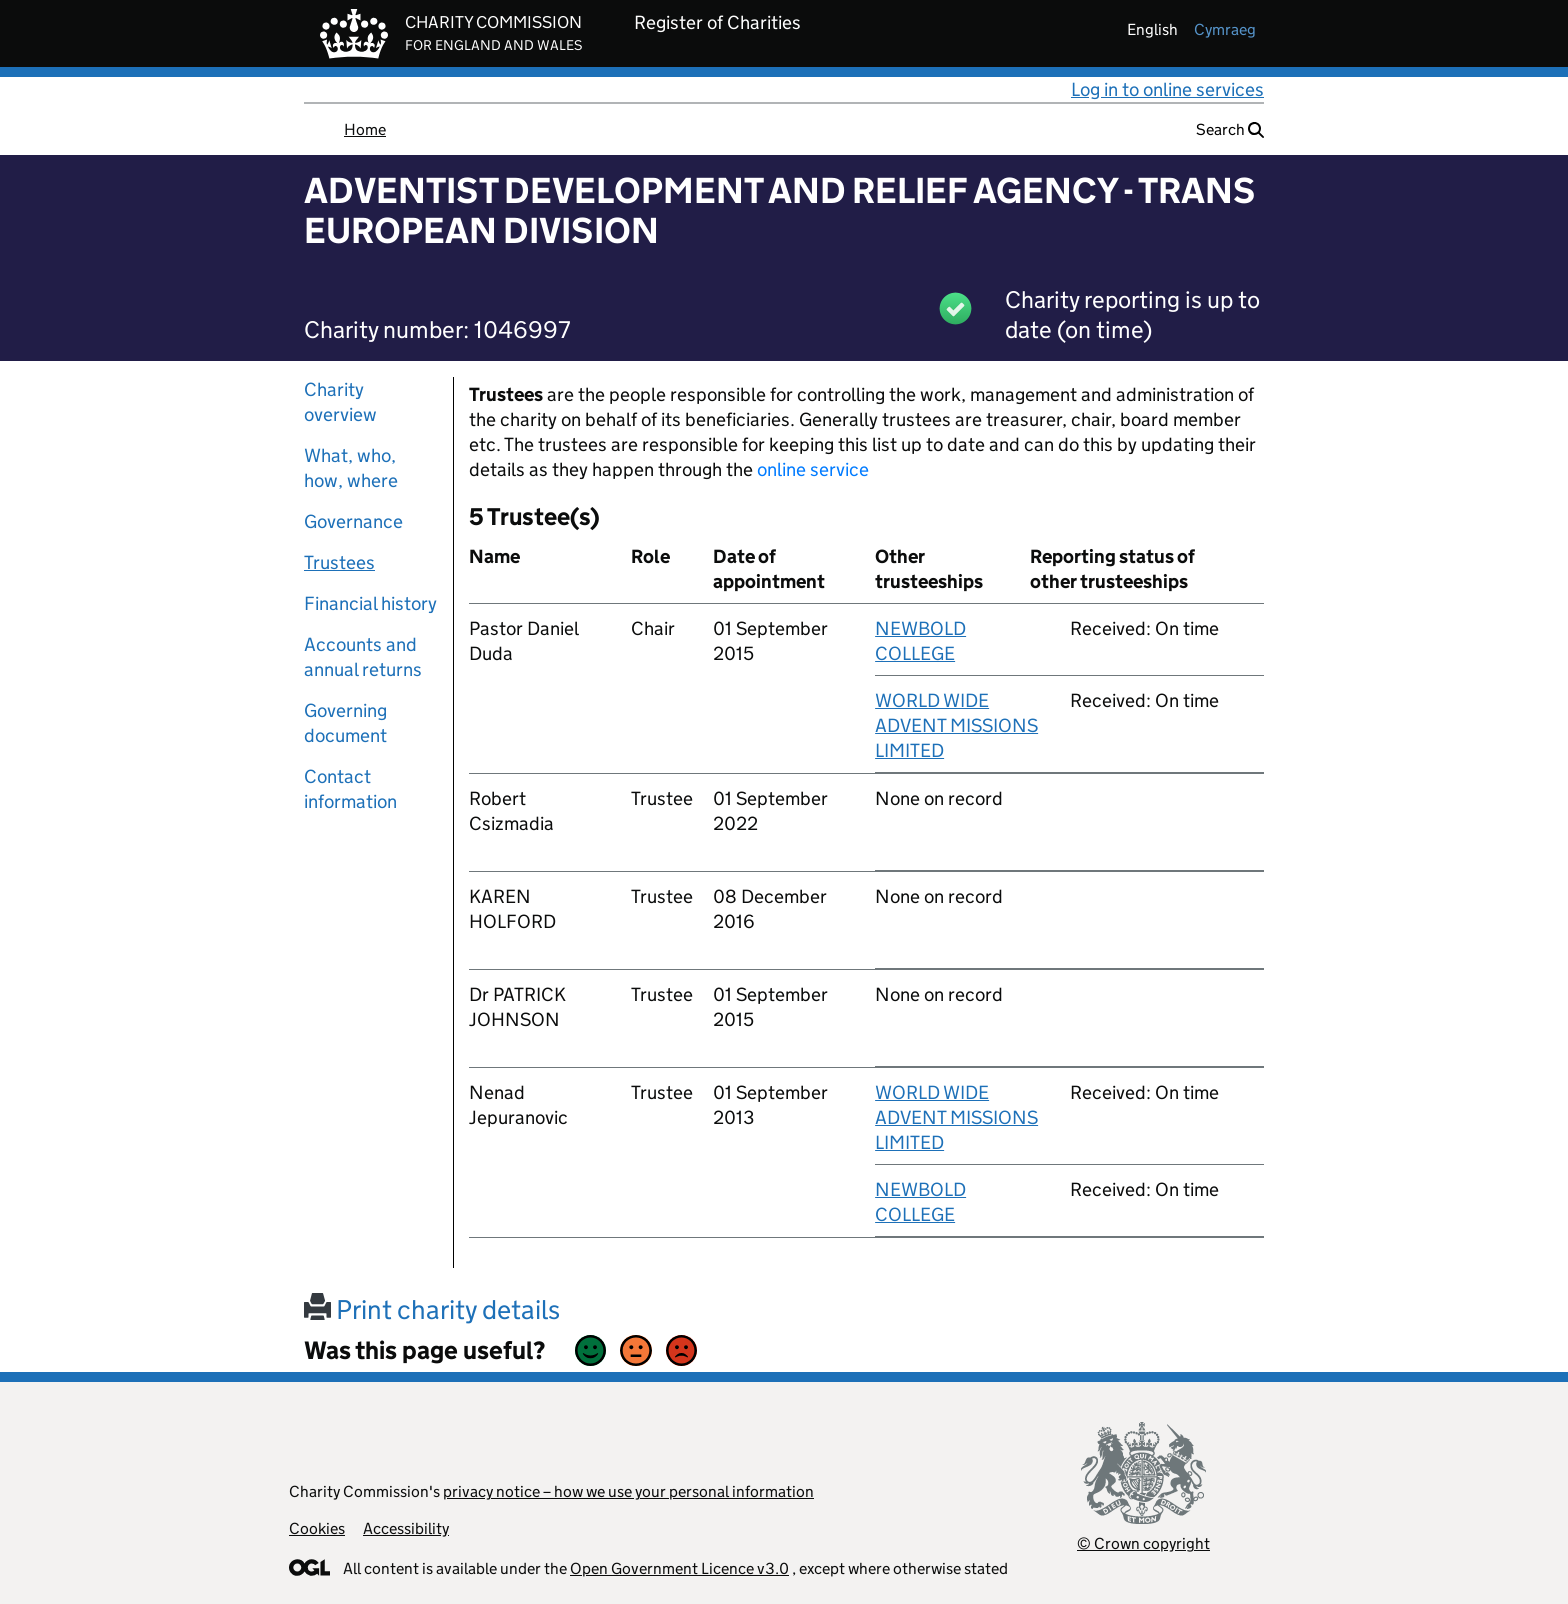 The image size is (1568, 1604). Describe the element at coordinates (1143, 1543) in the screenshot. I see `© Crown copyright` at that location.